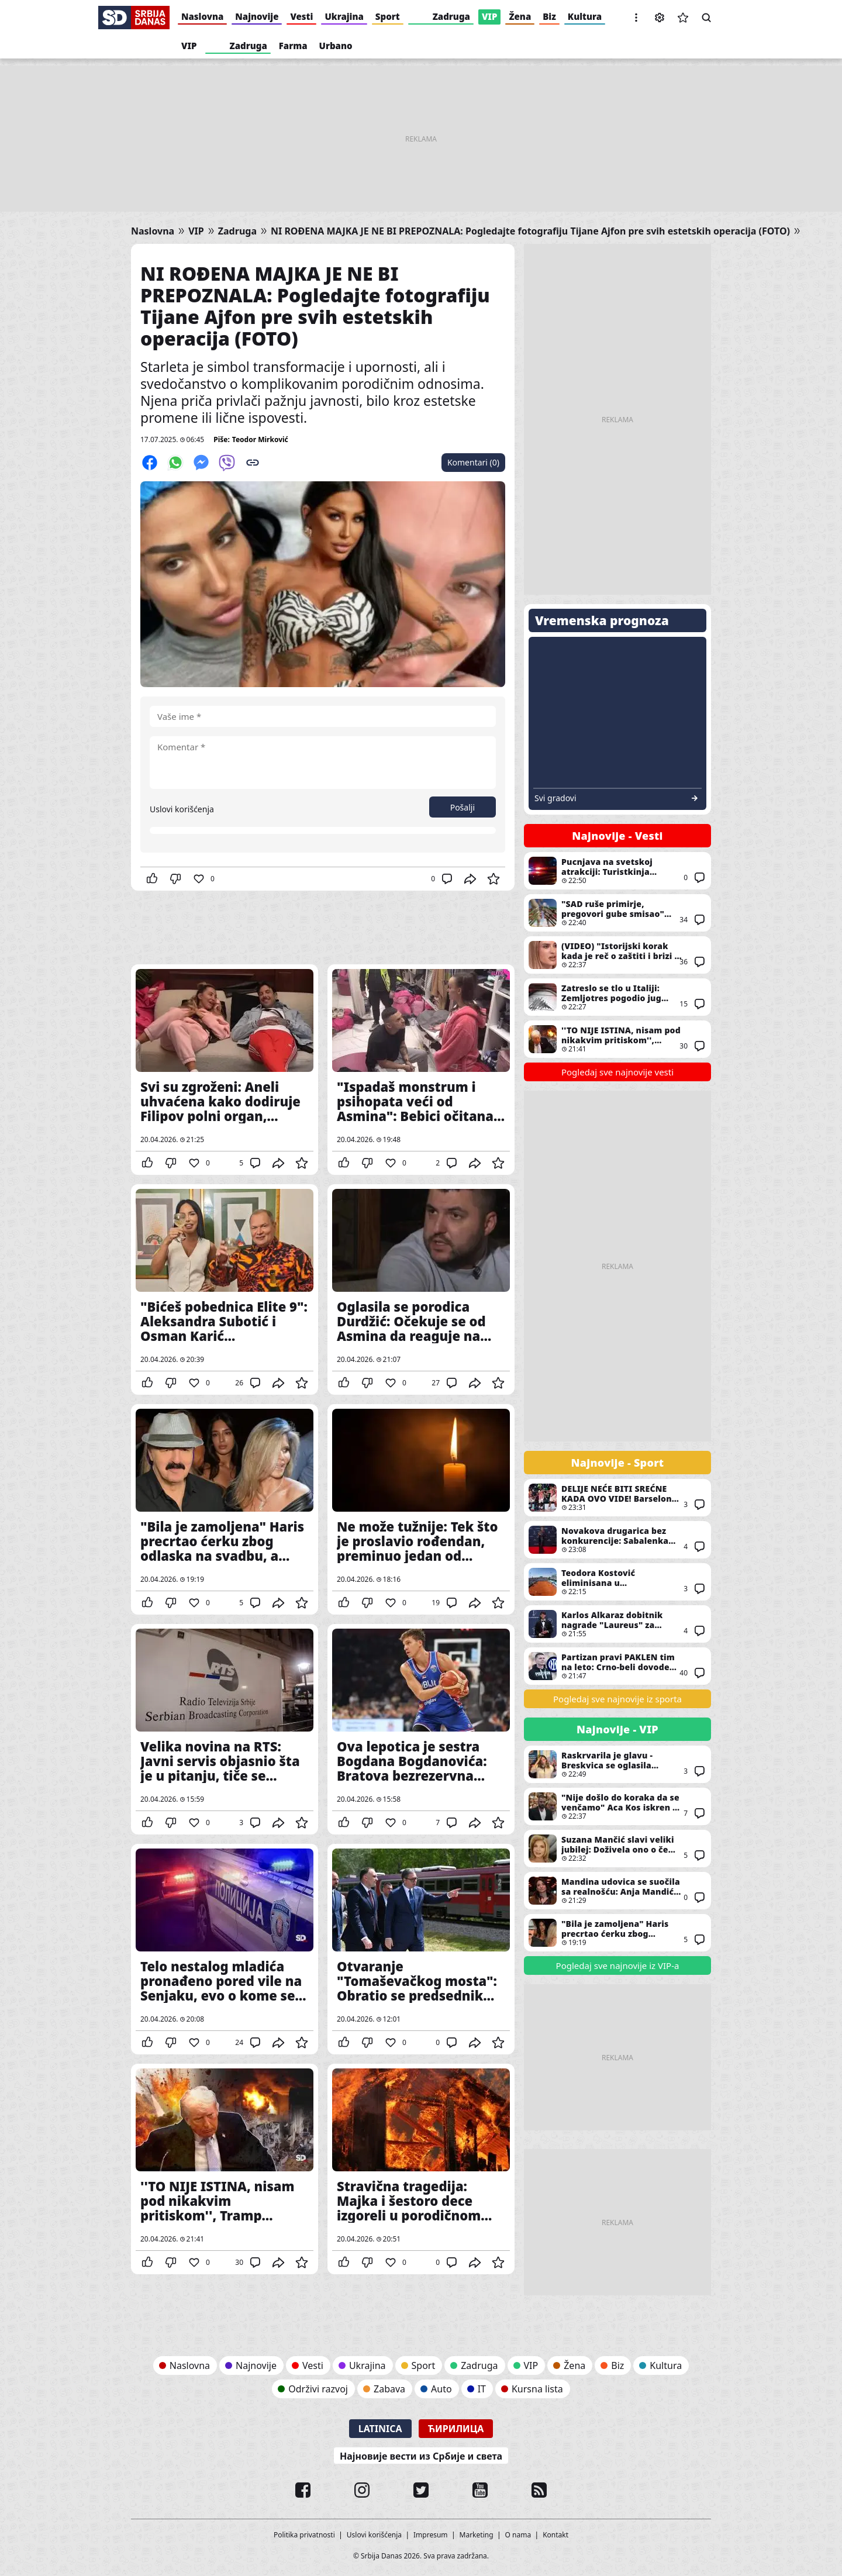  Describe the element at coordinates (617, 1072) in the screenshot. I see `Pogledaj sve najnovije vesti` at that location.